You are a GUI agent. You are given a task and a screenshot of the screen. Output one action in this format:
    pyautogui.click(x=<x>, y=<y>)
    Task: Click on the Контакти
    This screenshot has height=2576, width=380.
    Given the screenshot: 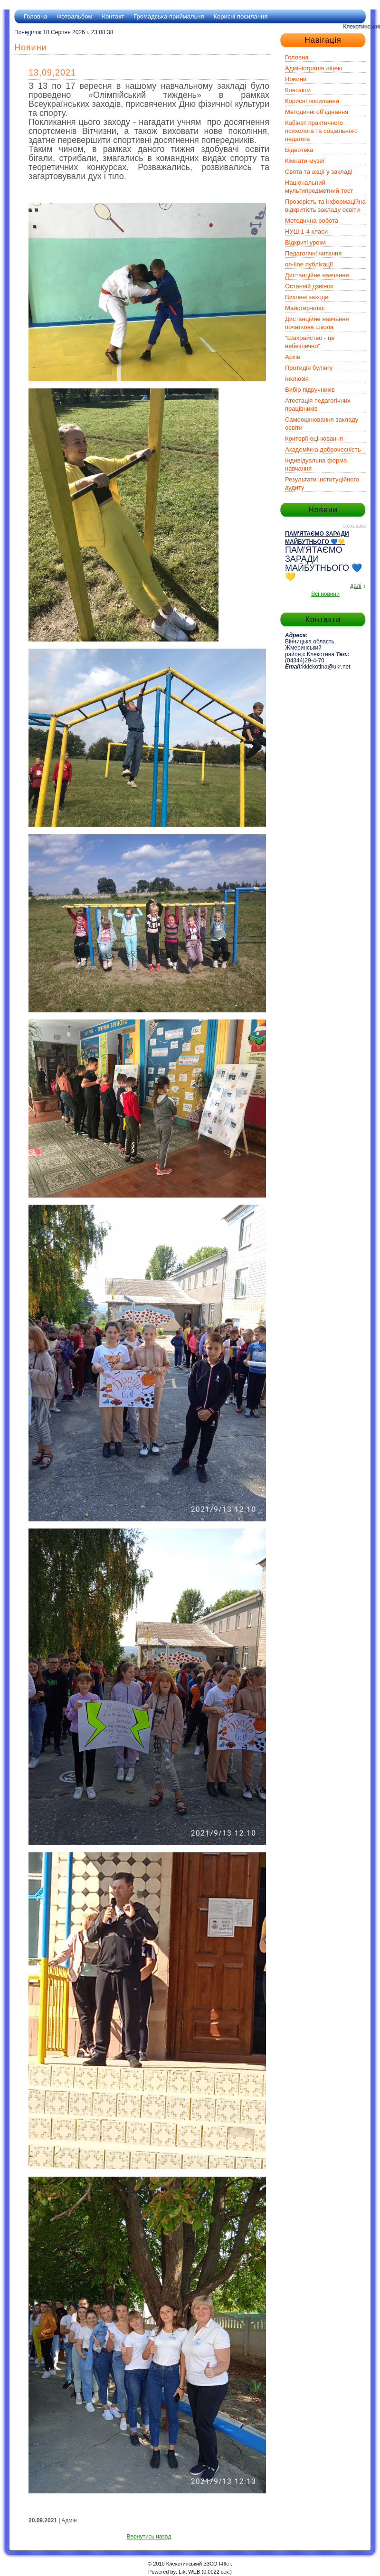 What is the action you would take?
    pyautogui.click(x=298, y=90)
    